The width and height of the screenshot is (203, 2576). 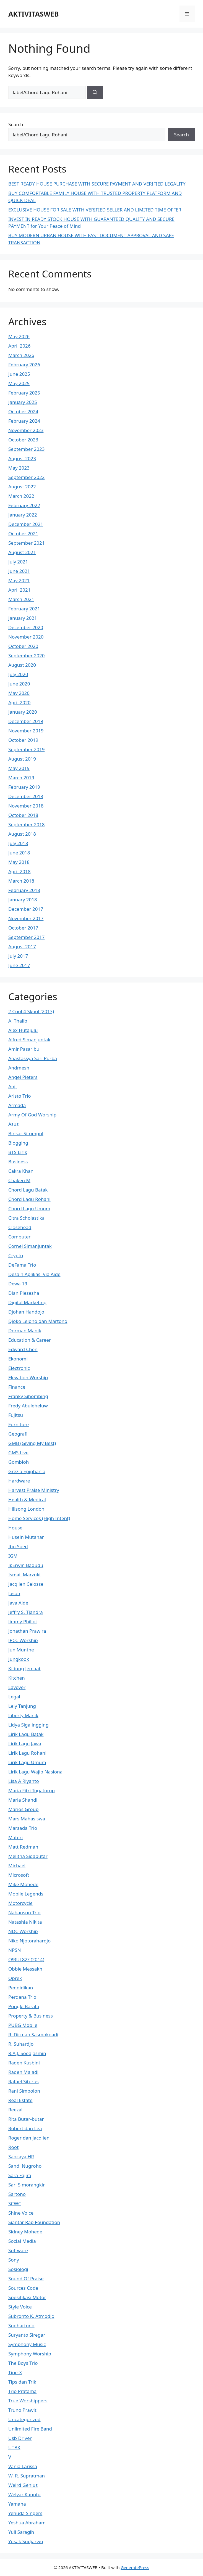 I want to click on SCWC, so click(x=14, y=2203).